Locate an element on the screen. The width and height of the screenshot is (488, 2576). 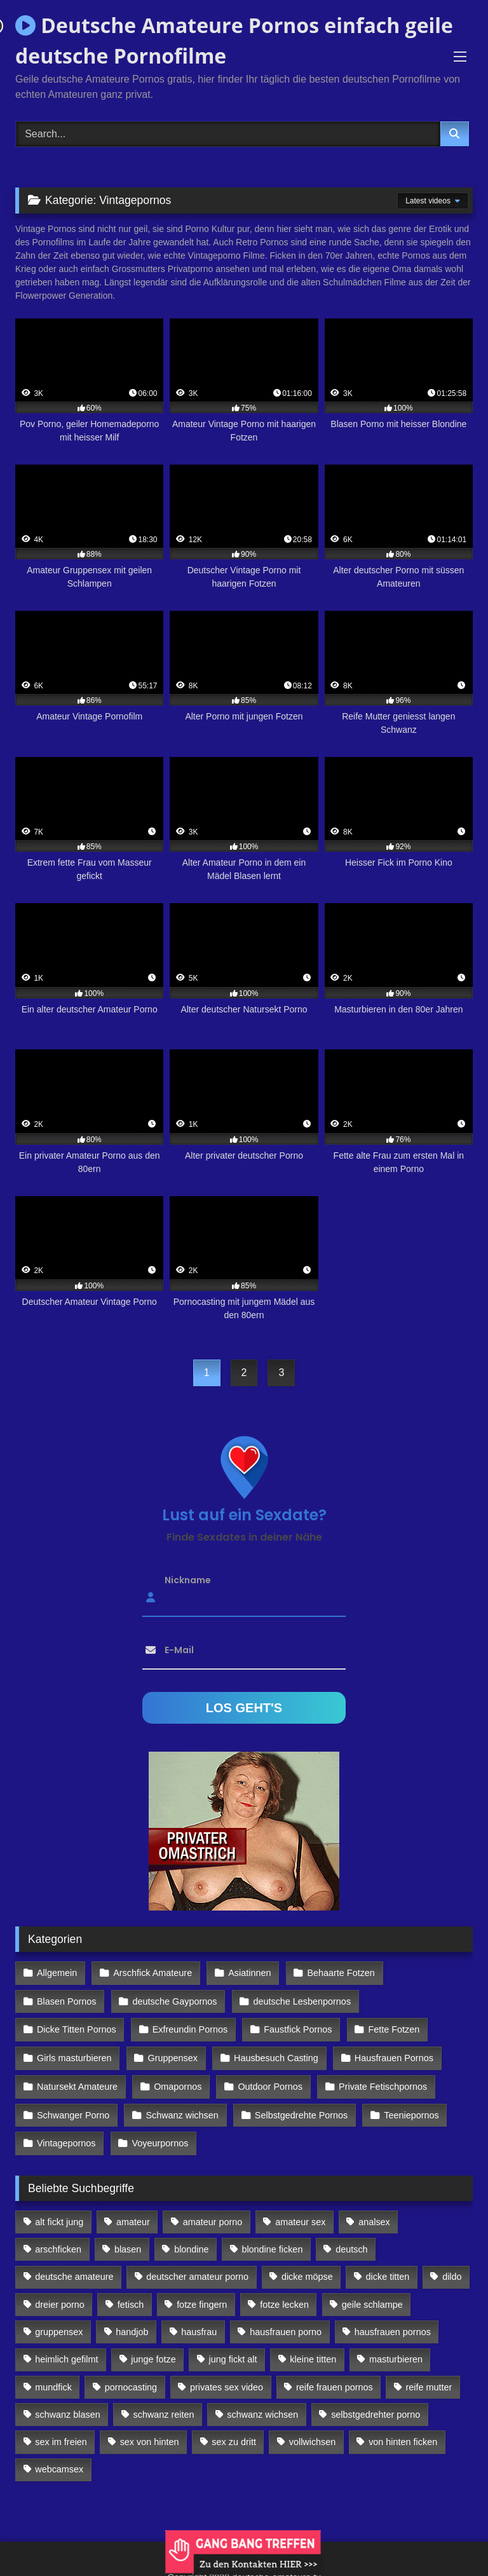
heimlich gefilmt [heimlich gefilmt (126 Einträge)] is located at coordinates (66, 2353).